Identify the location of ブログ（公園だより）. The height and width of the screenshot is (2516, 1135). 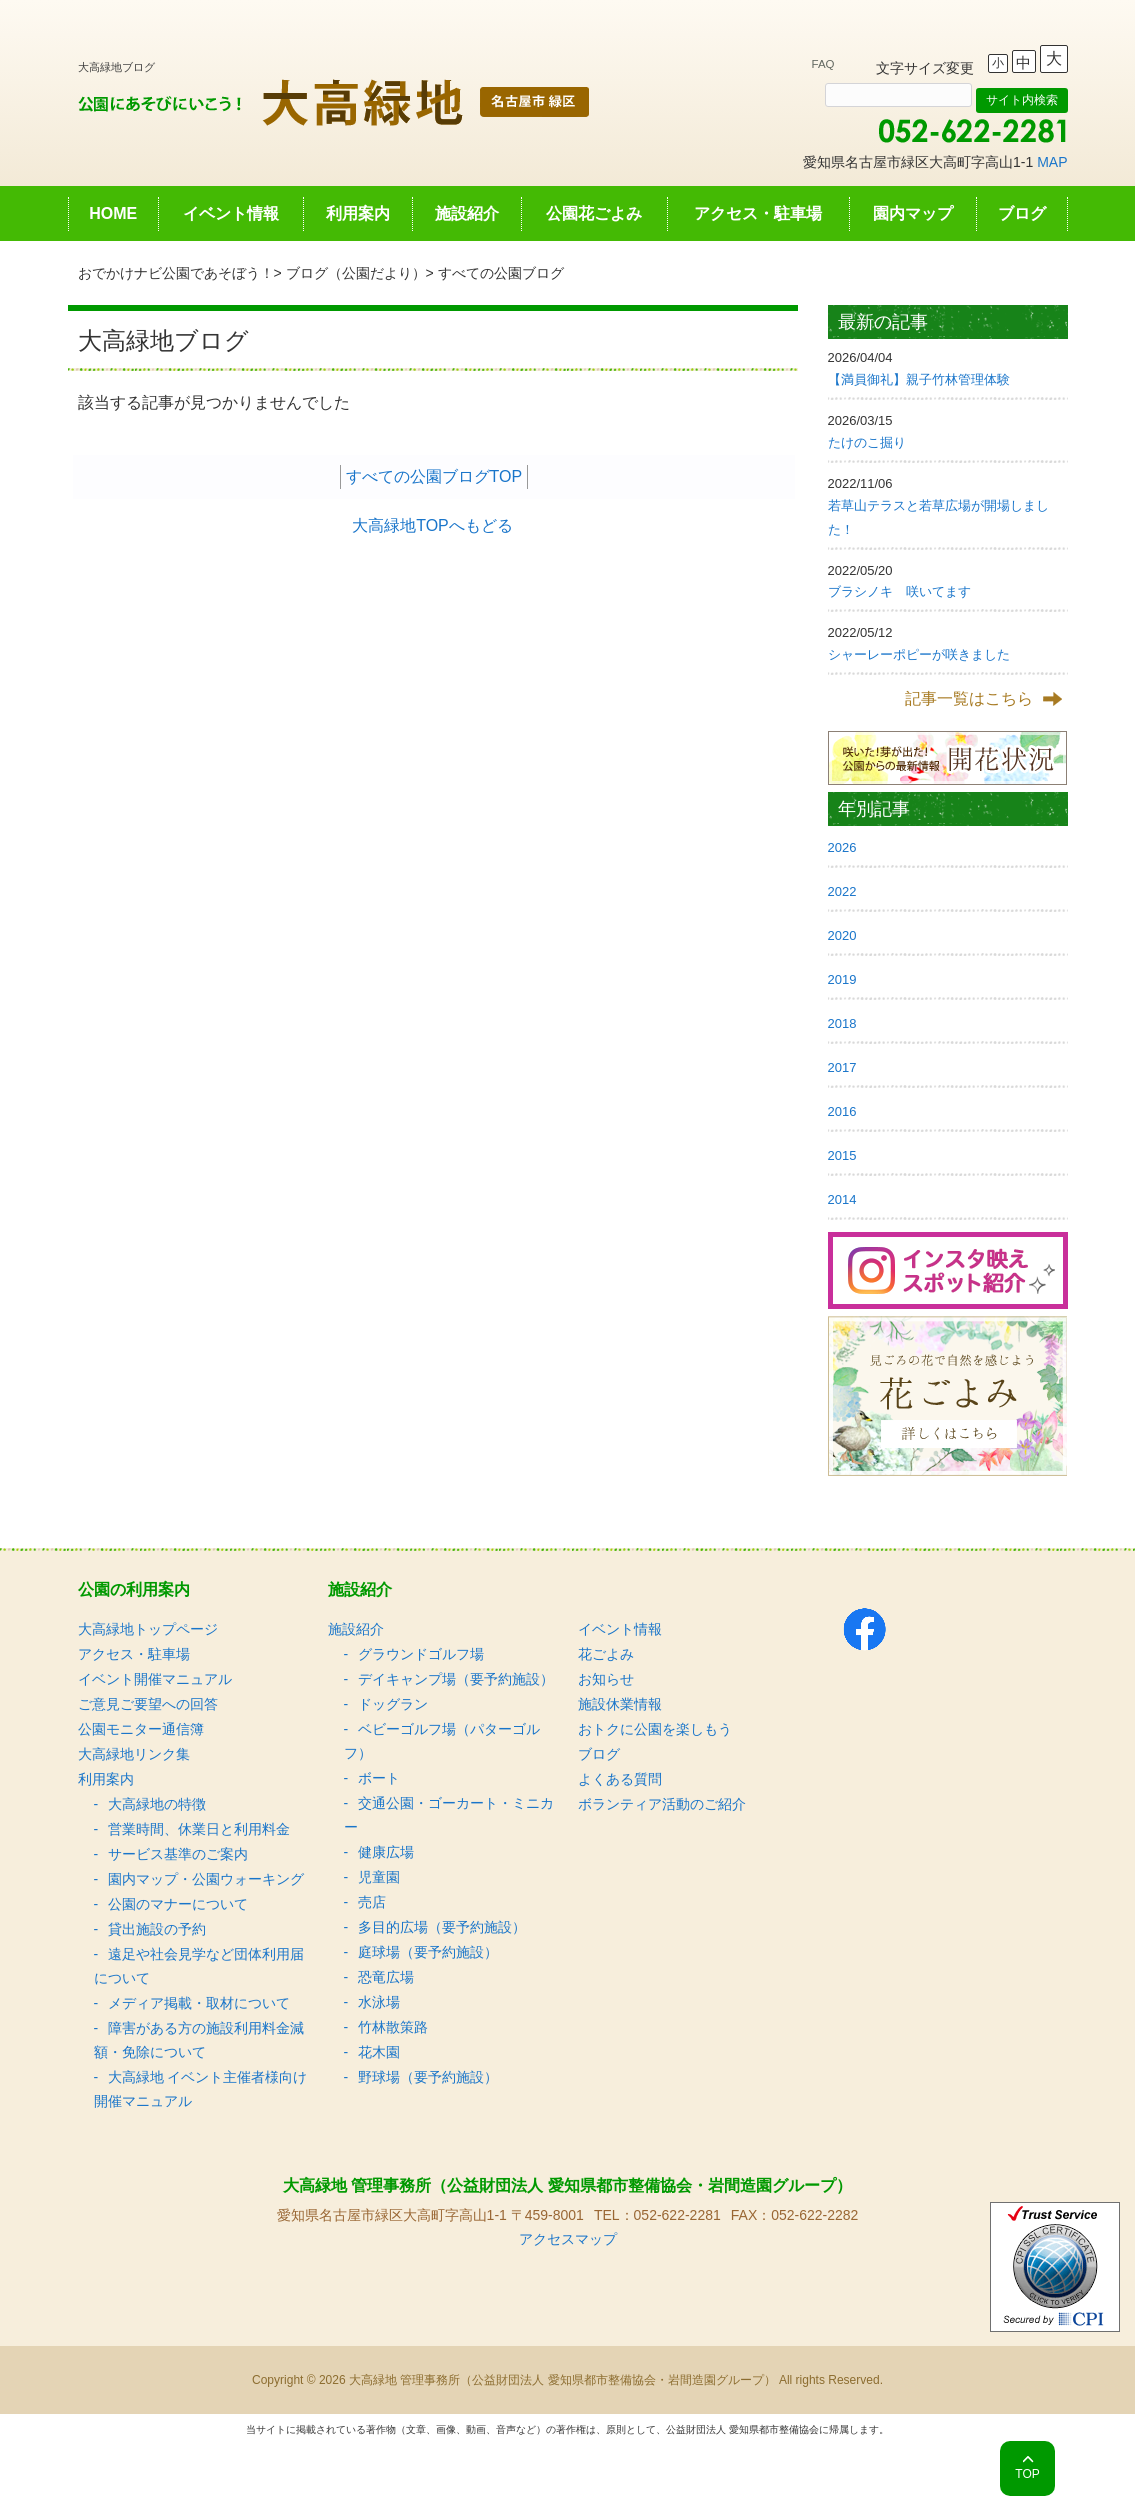
(356, 273).